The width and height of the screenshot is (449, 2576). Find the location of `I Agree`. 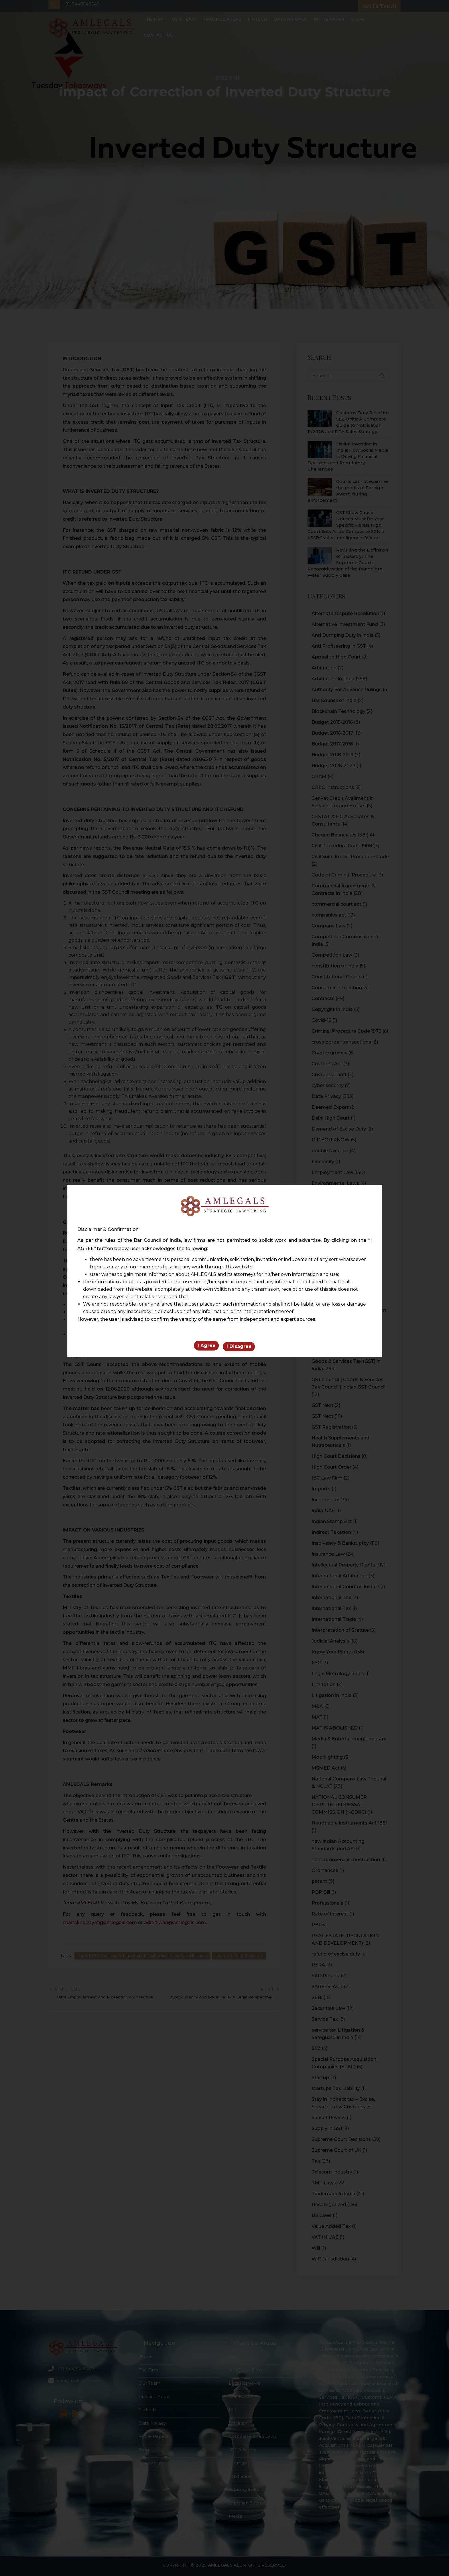

I Agree is located at coordinates (207, 1347).